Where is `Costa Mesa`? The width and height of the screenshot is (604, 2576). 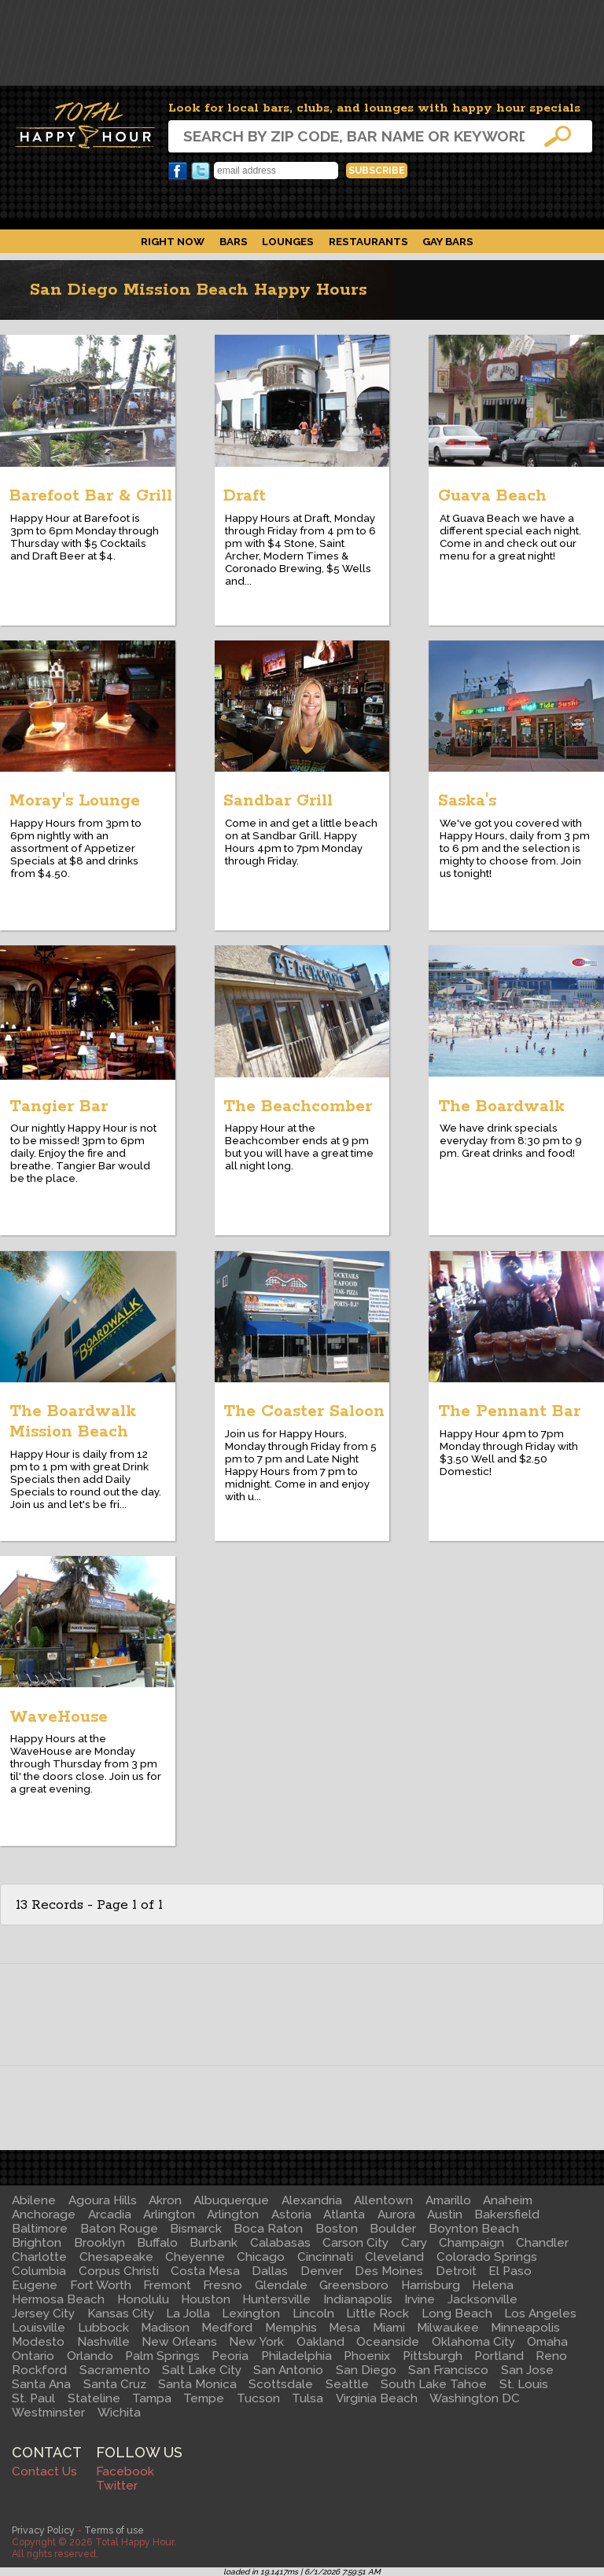 Costa Mesa is located at coordinates (205, 2271).